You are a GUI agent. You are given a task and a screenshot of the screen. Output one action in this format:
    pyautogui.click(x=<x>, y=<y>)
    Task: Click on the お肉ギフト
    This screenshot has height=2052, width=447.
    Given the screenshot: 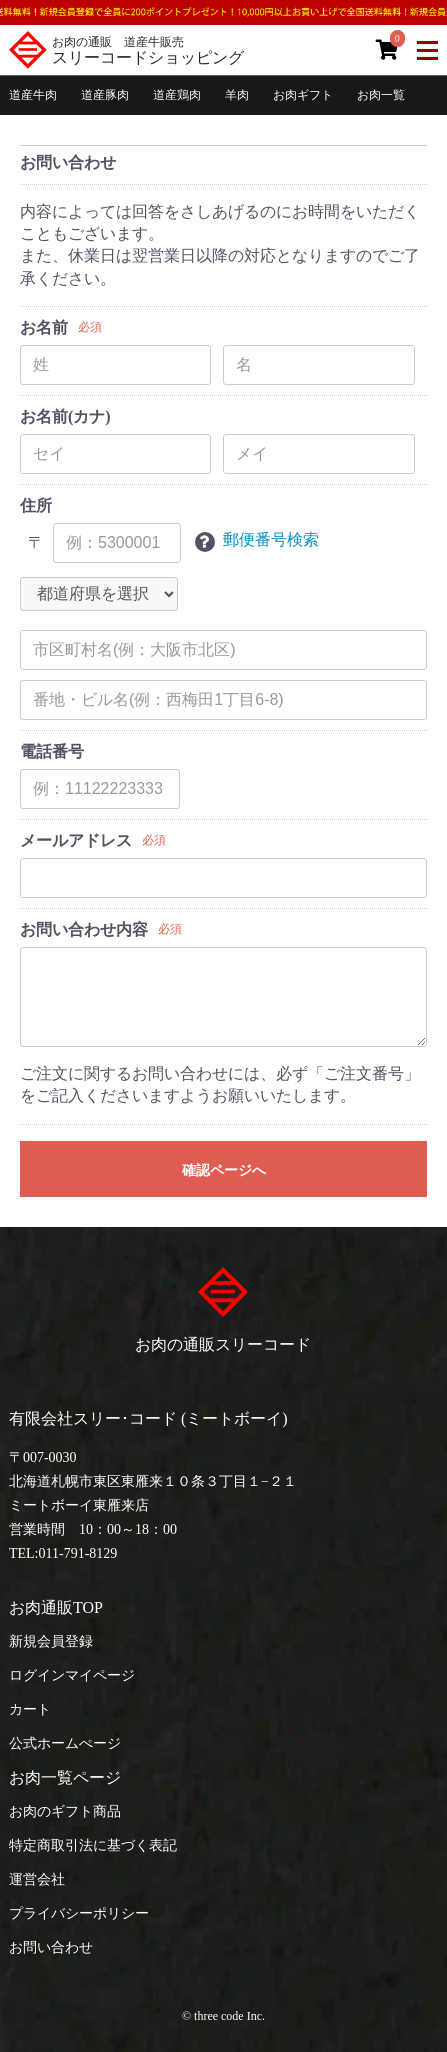 What is the action you would take?
    pyautogui.click(x=303, y=95)
    